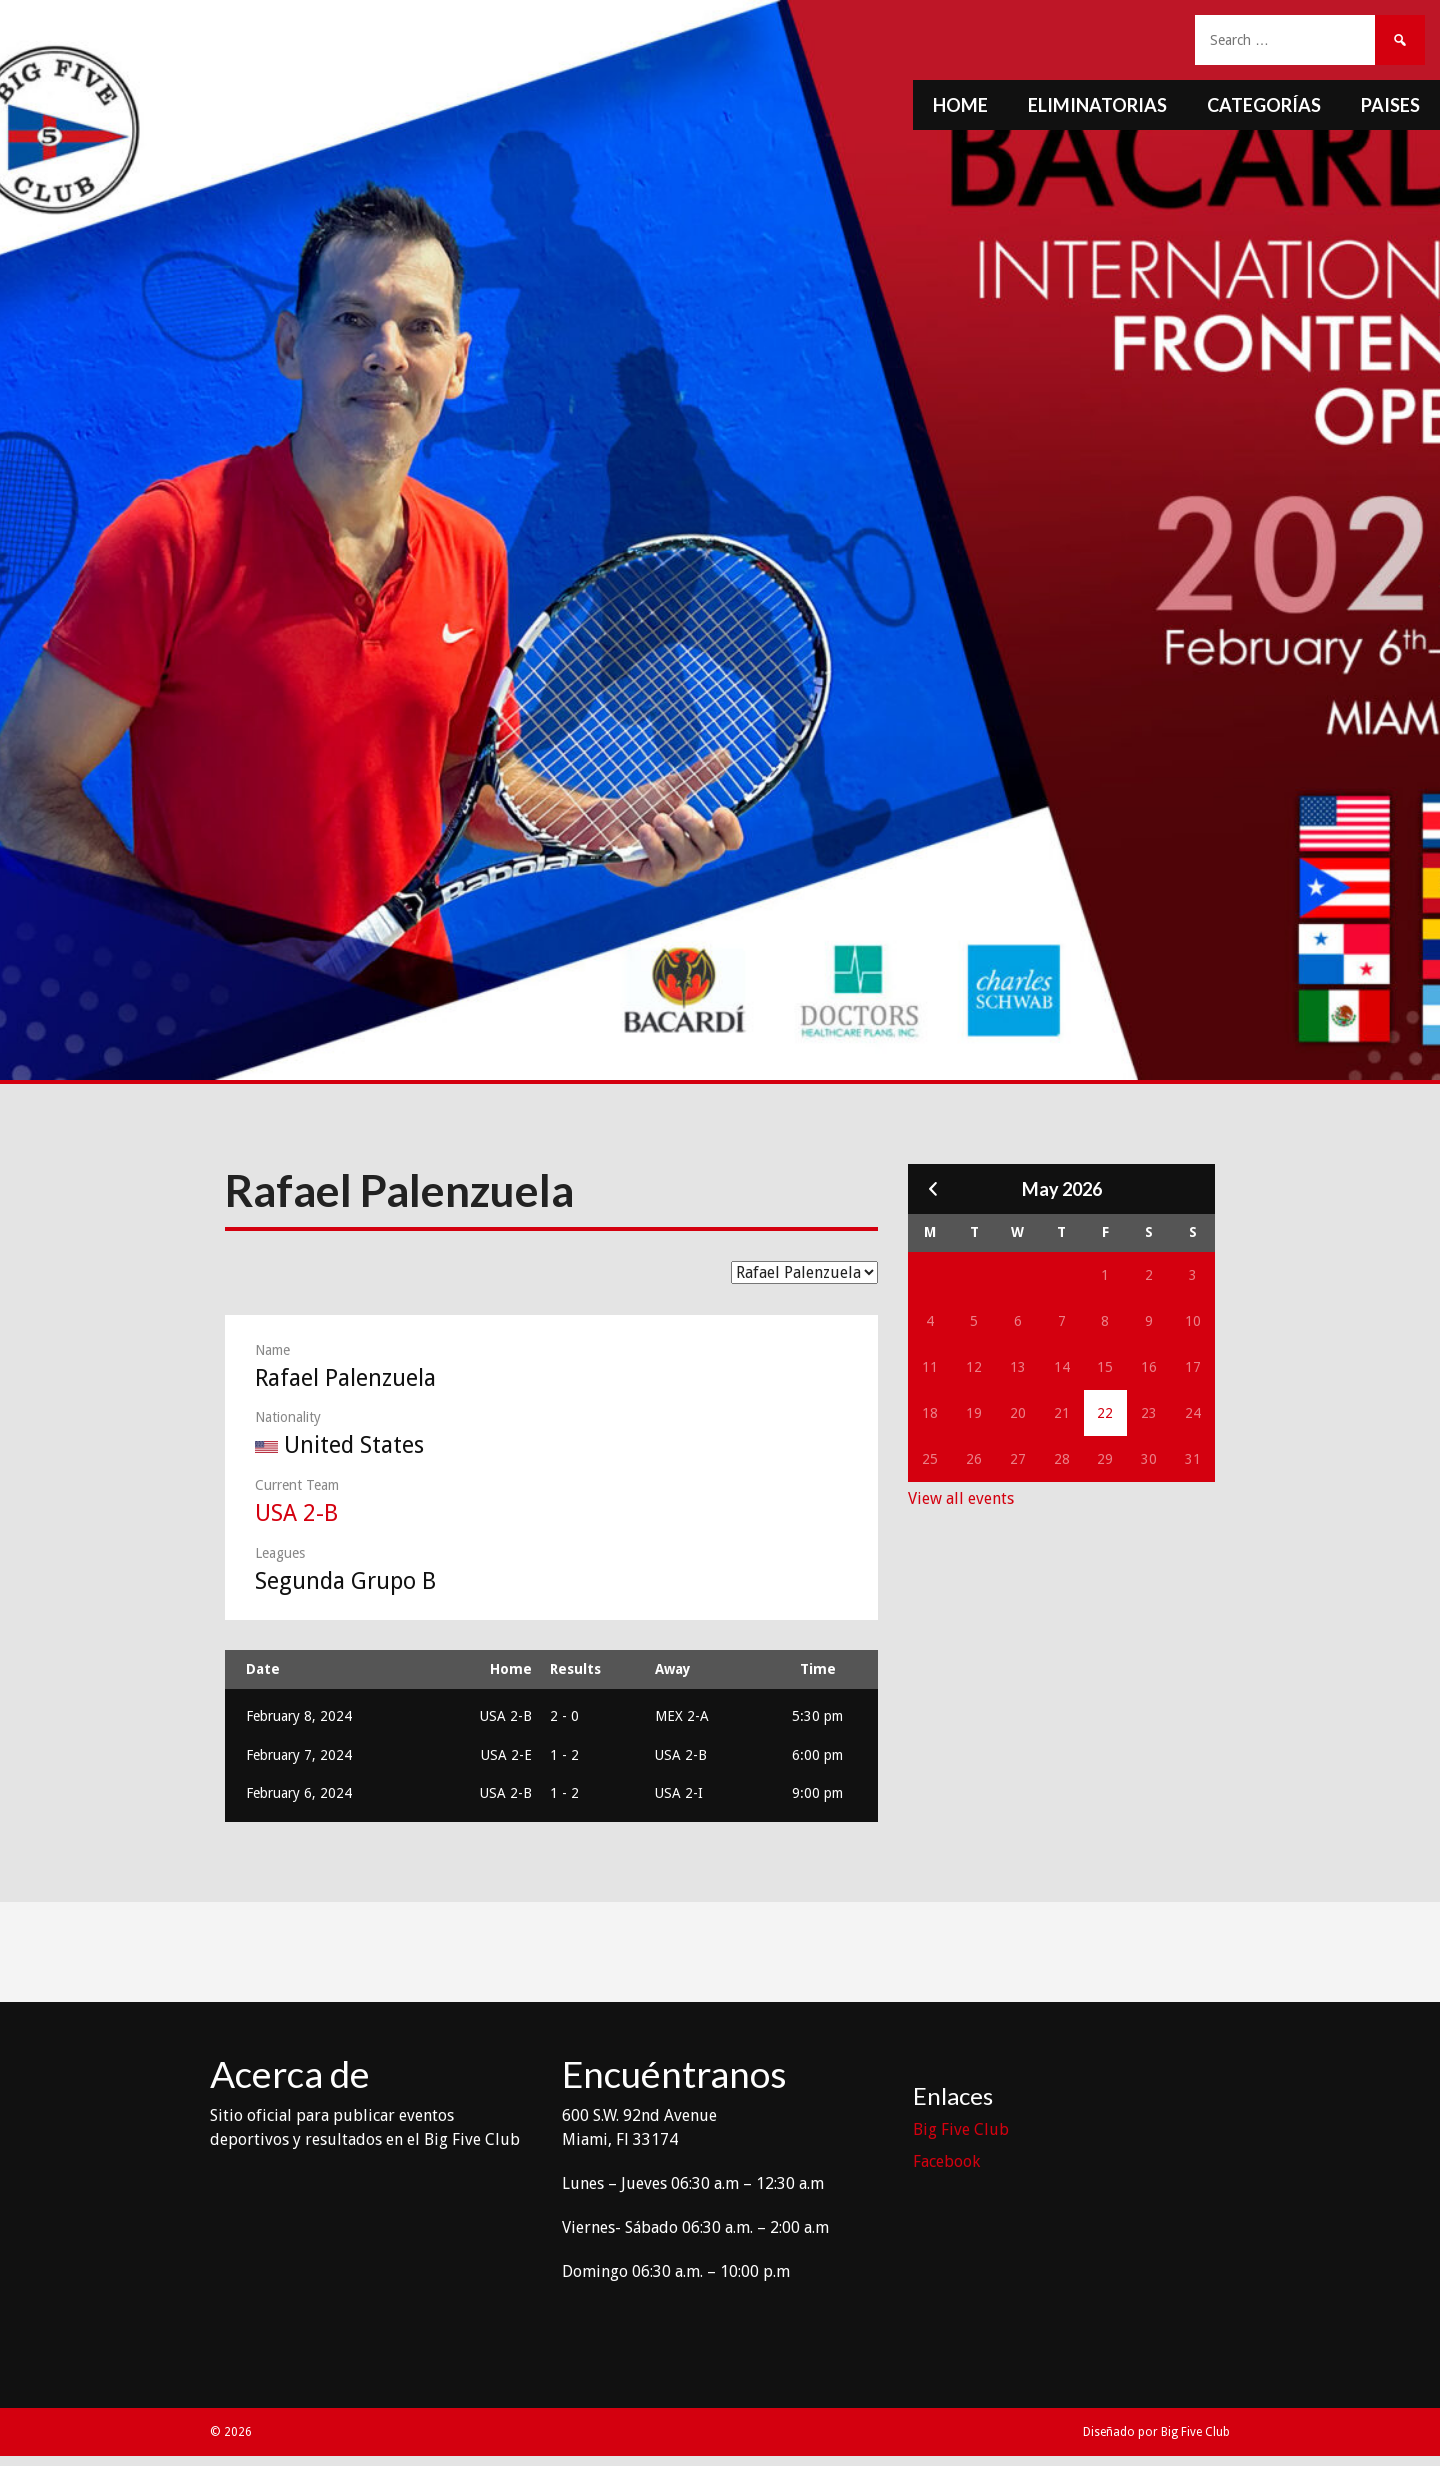  I want to click on Date, so click(263, 1669).